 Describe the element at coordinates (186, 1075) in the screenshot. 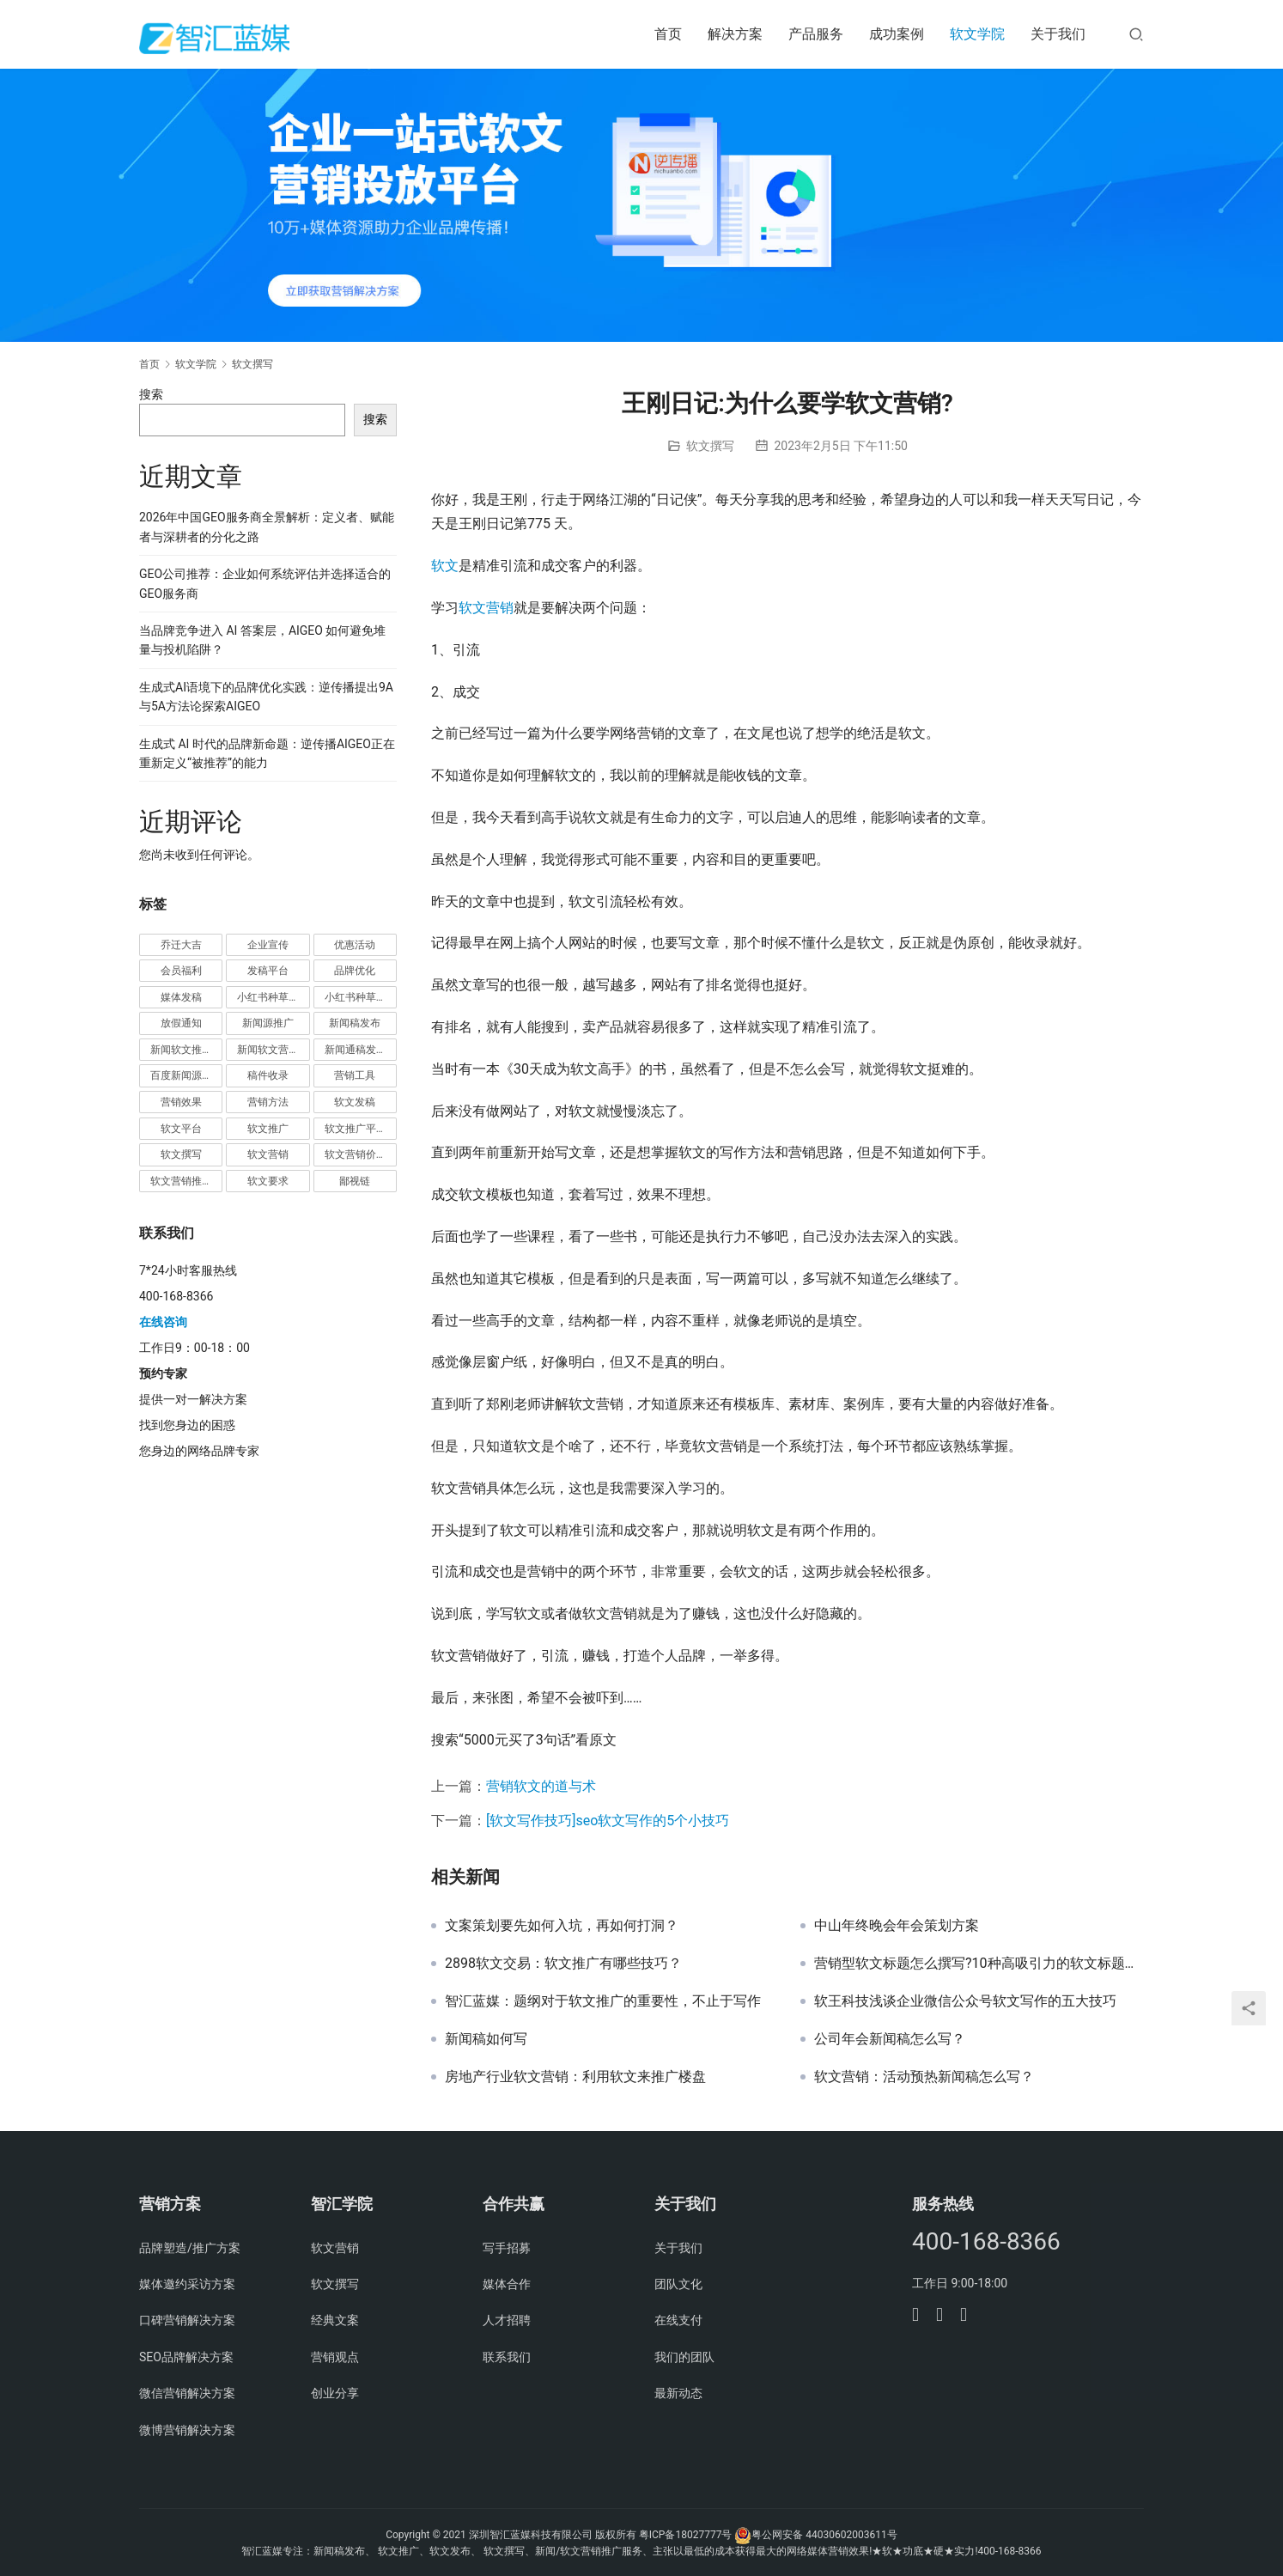

I see `百度新闻源发布 [百度新闻源发布 (1 项)]` at that location.